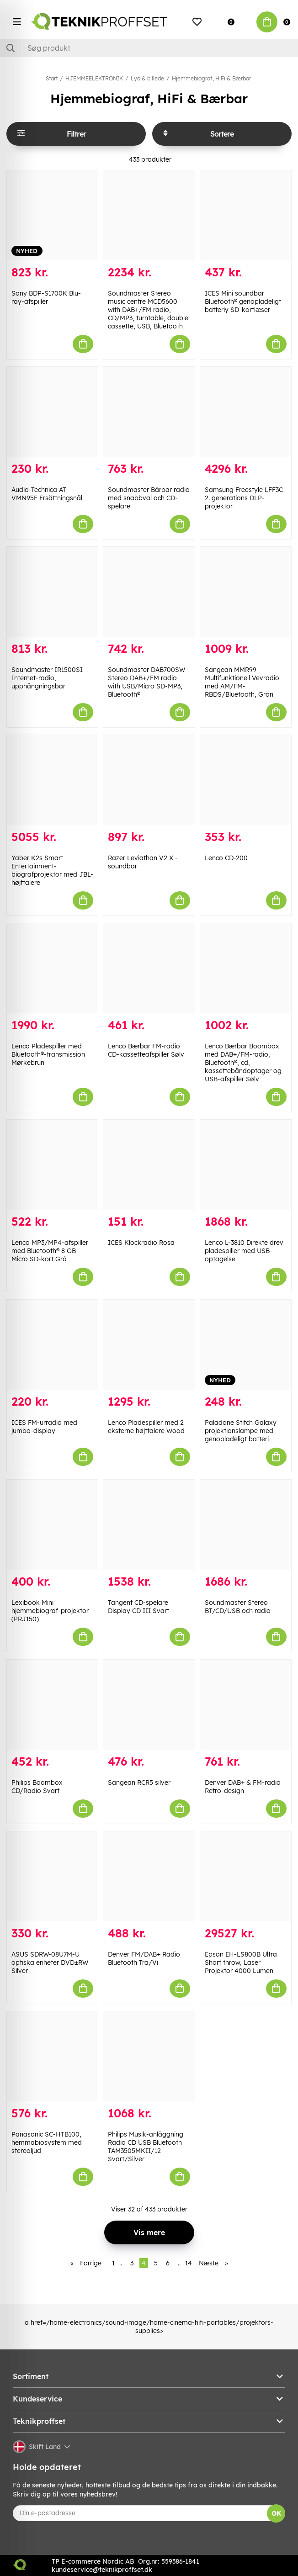 This screenshot has height=2576, width=298. Describe the element at coordinates (149, 1345) in the screenshot. I see `[Lenco Pladespiller med 2 eksterne højttalere Wood]` at that location.